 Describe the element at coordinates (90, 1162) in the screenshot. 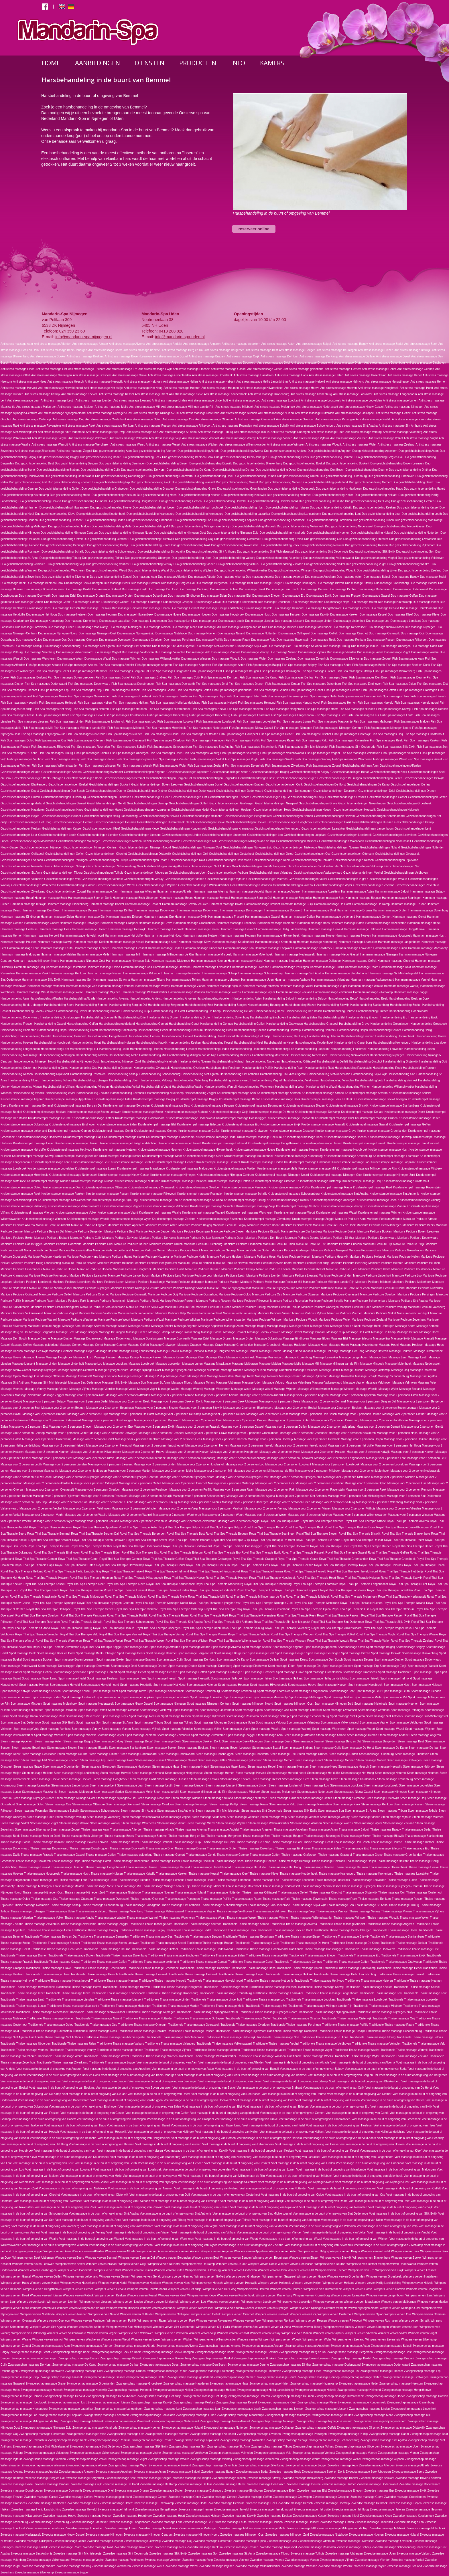

I see `Kruidenstempel massage Leur` at that location.